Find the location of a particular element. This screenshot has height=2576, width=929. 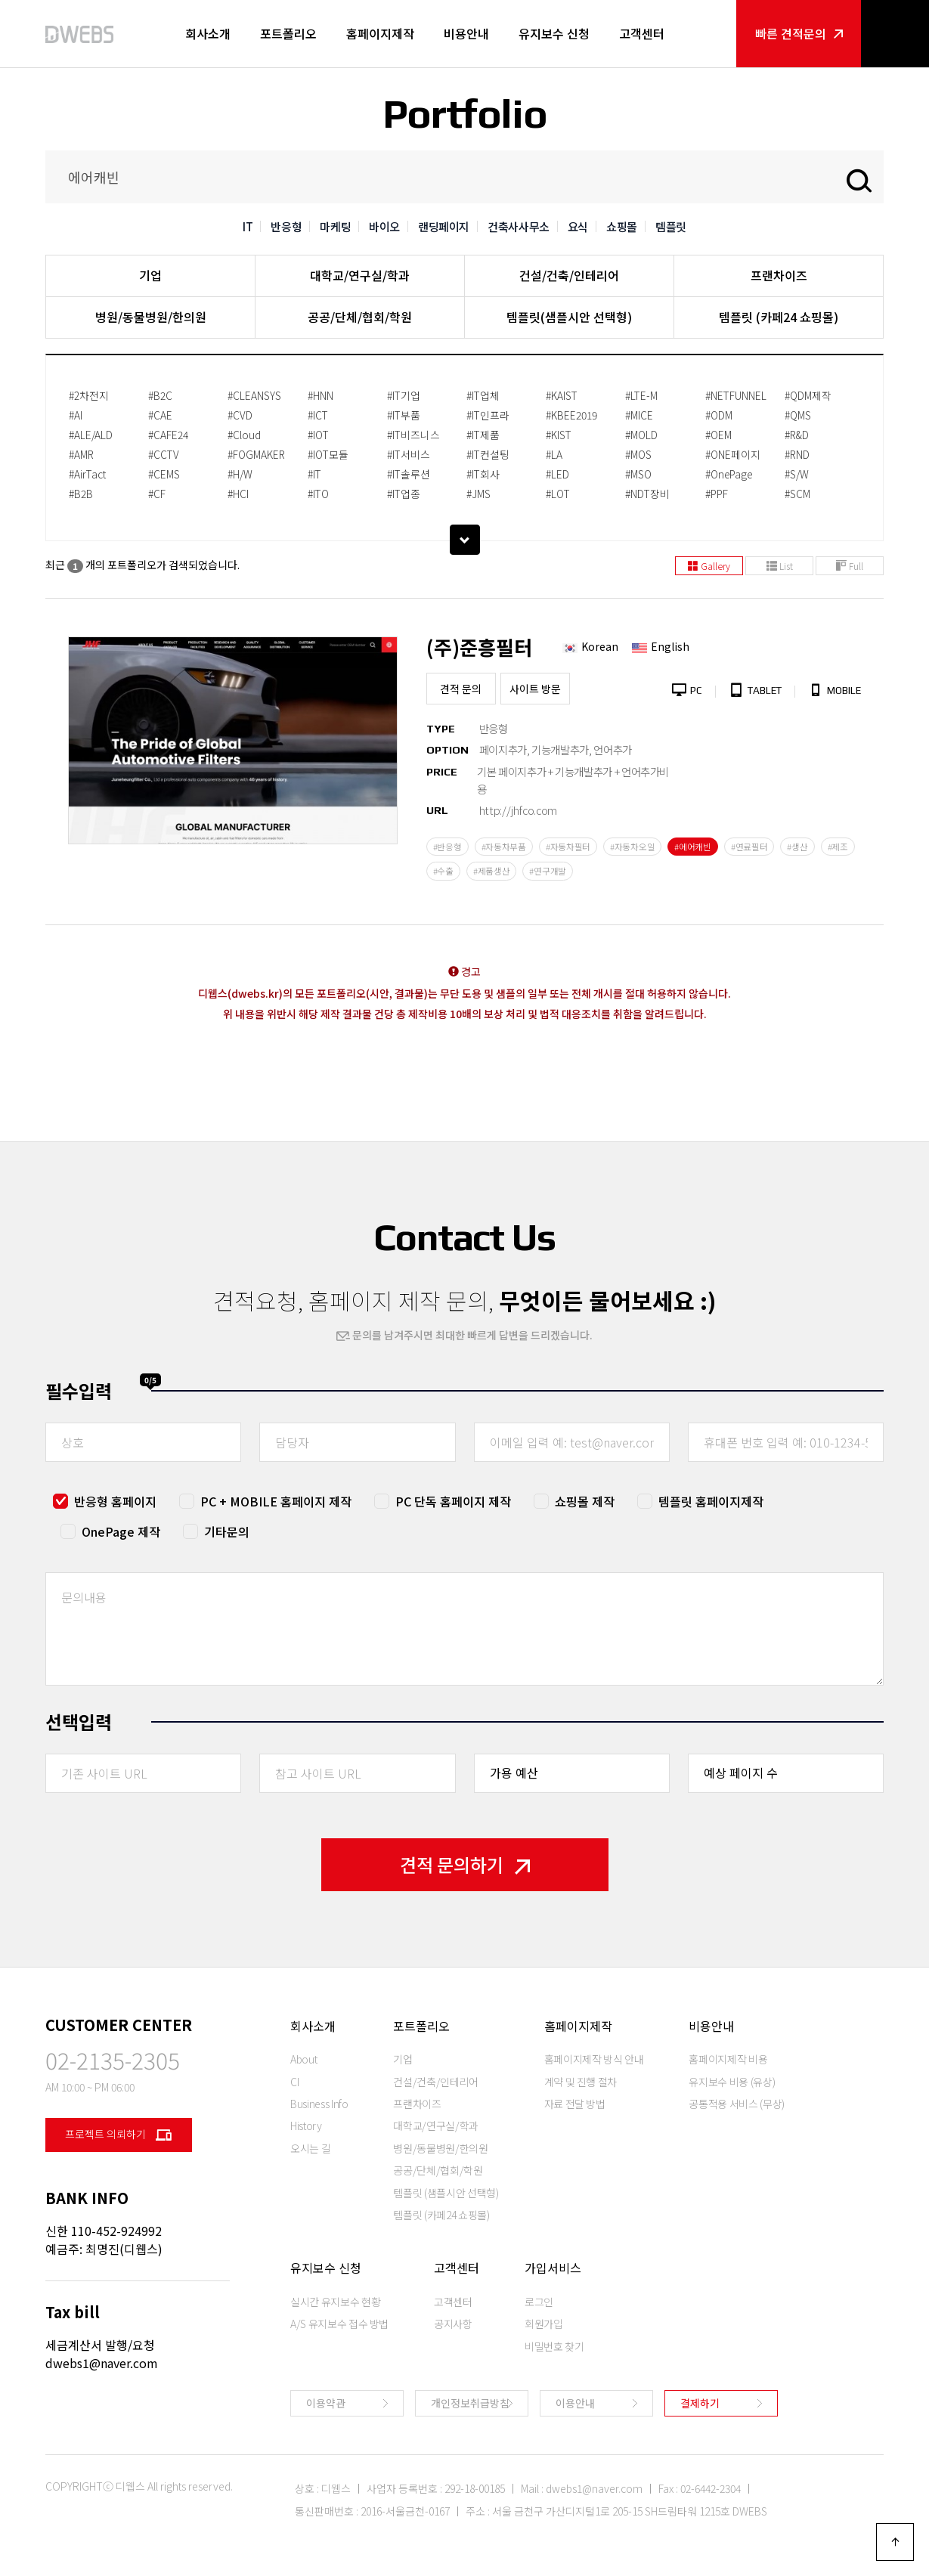

About is located at coordinates (303, 2059).